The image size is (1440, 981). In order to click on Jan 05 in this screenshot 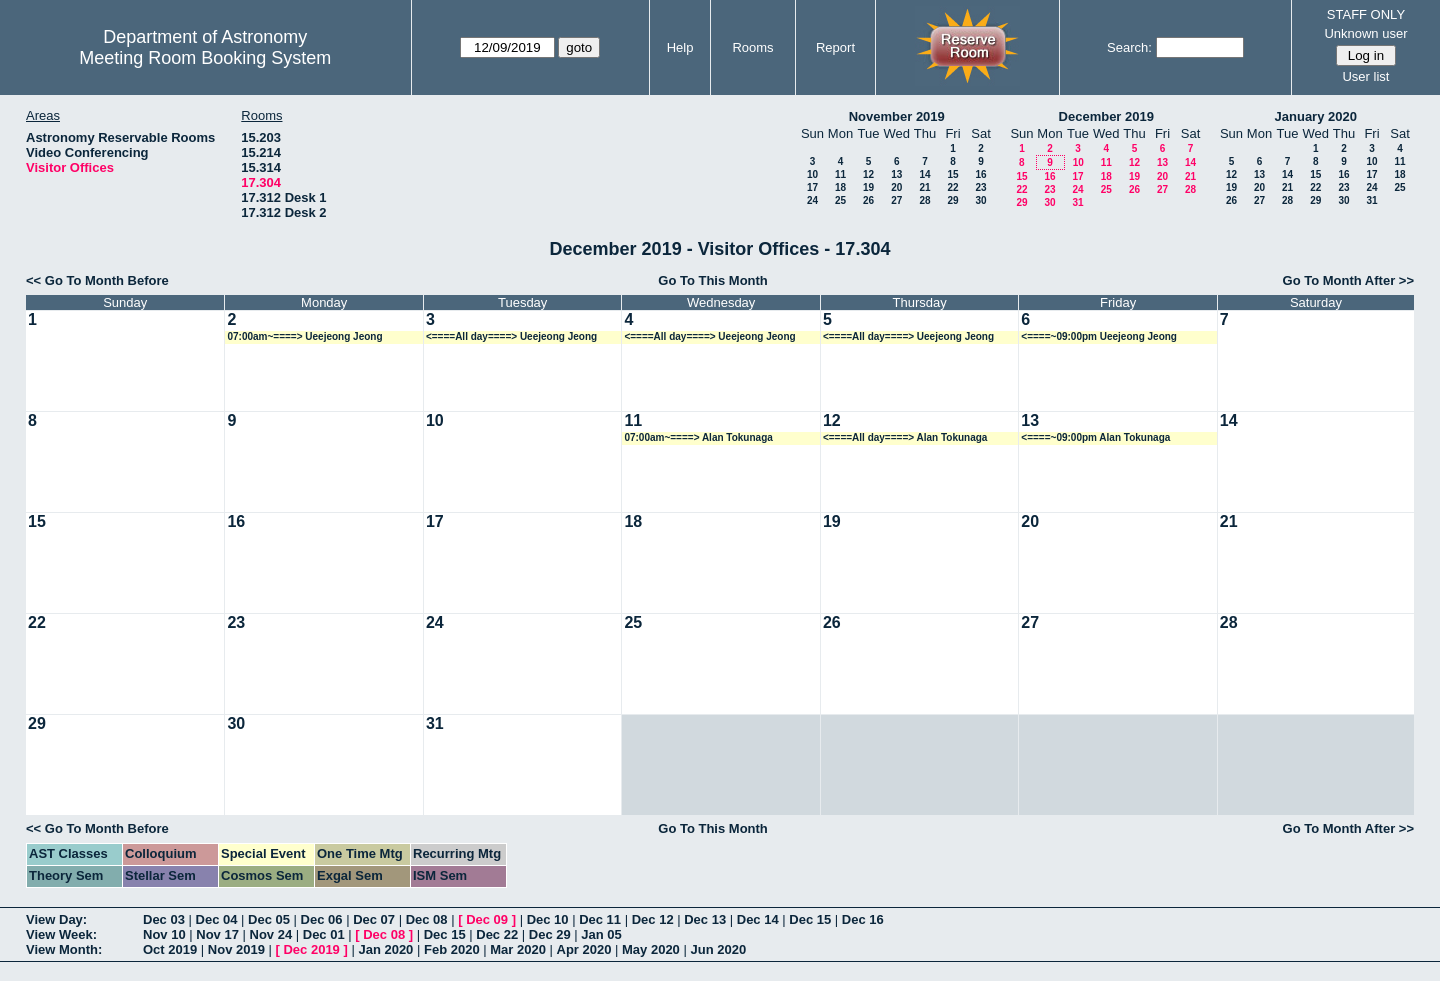, I will do `click(601, 934)`.